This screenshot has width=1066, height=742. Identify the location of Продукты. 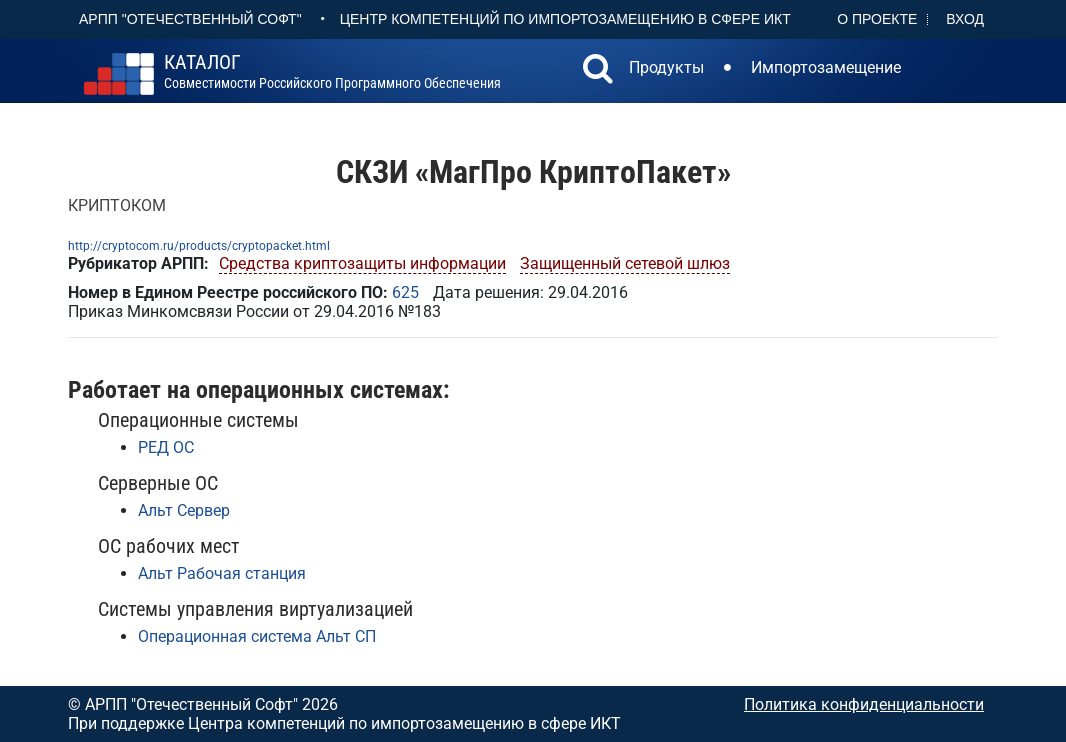
(666, 67).